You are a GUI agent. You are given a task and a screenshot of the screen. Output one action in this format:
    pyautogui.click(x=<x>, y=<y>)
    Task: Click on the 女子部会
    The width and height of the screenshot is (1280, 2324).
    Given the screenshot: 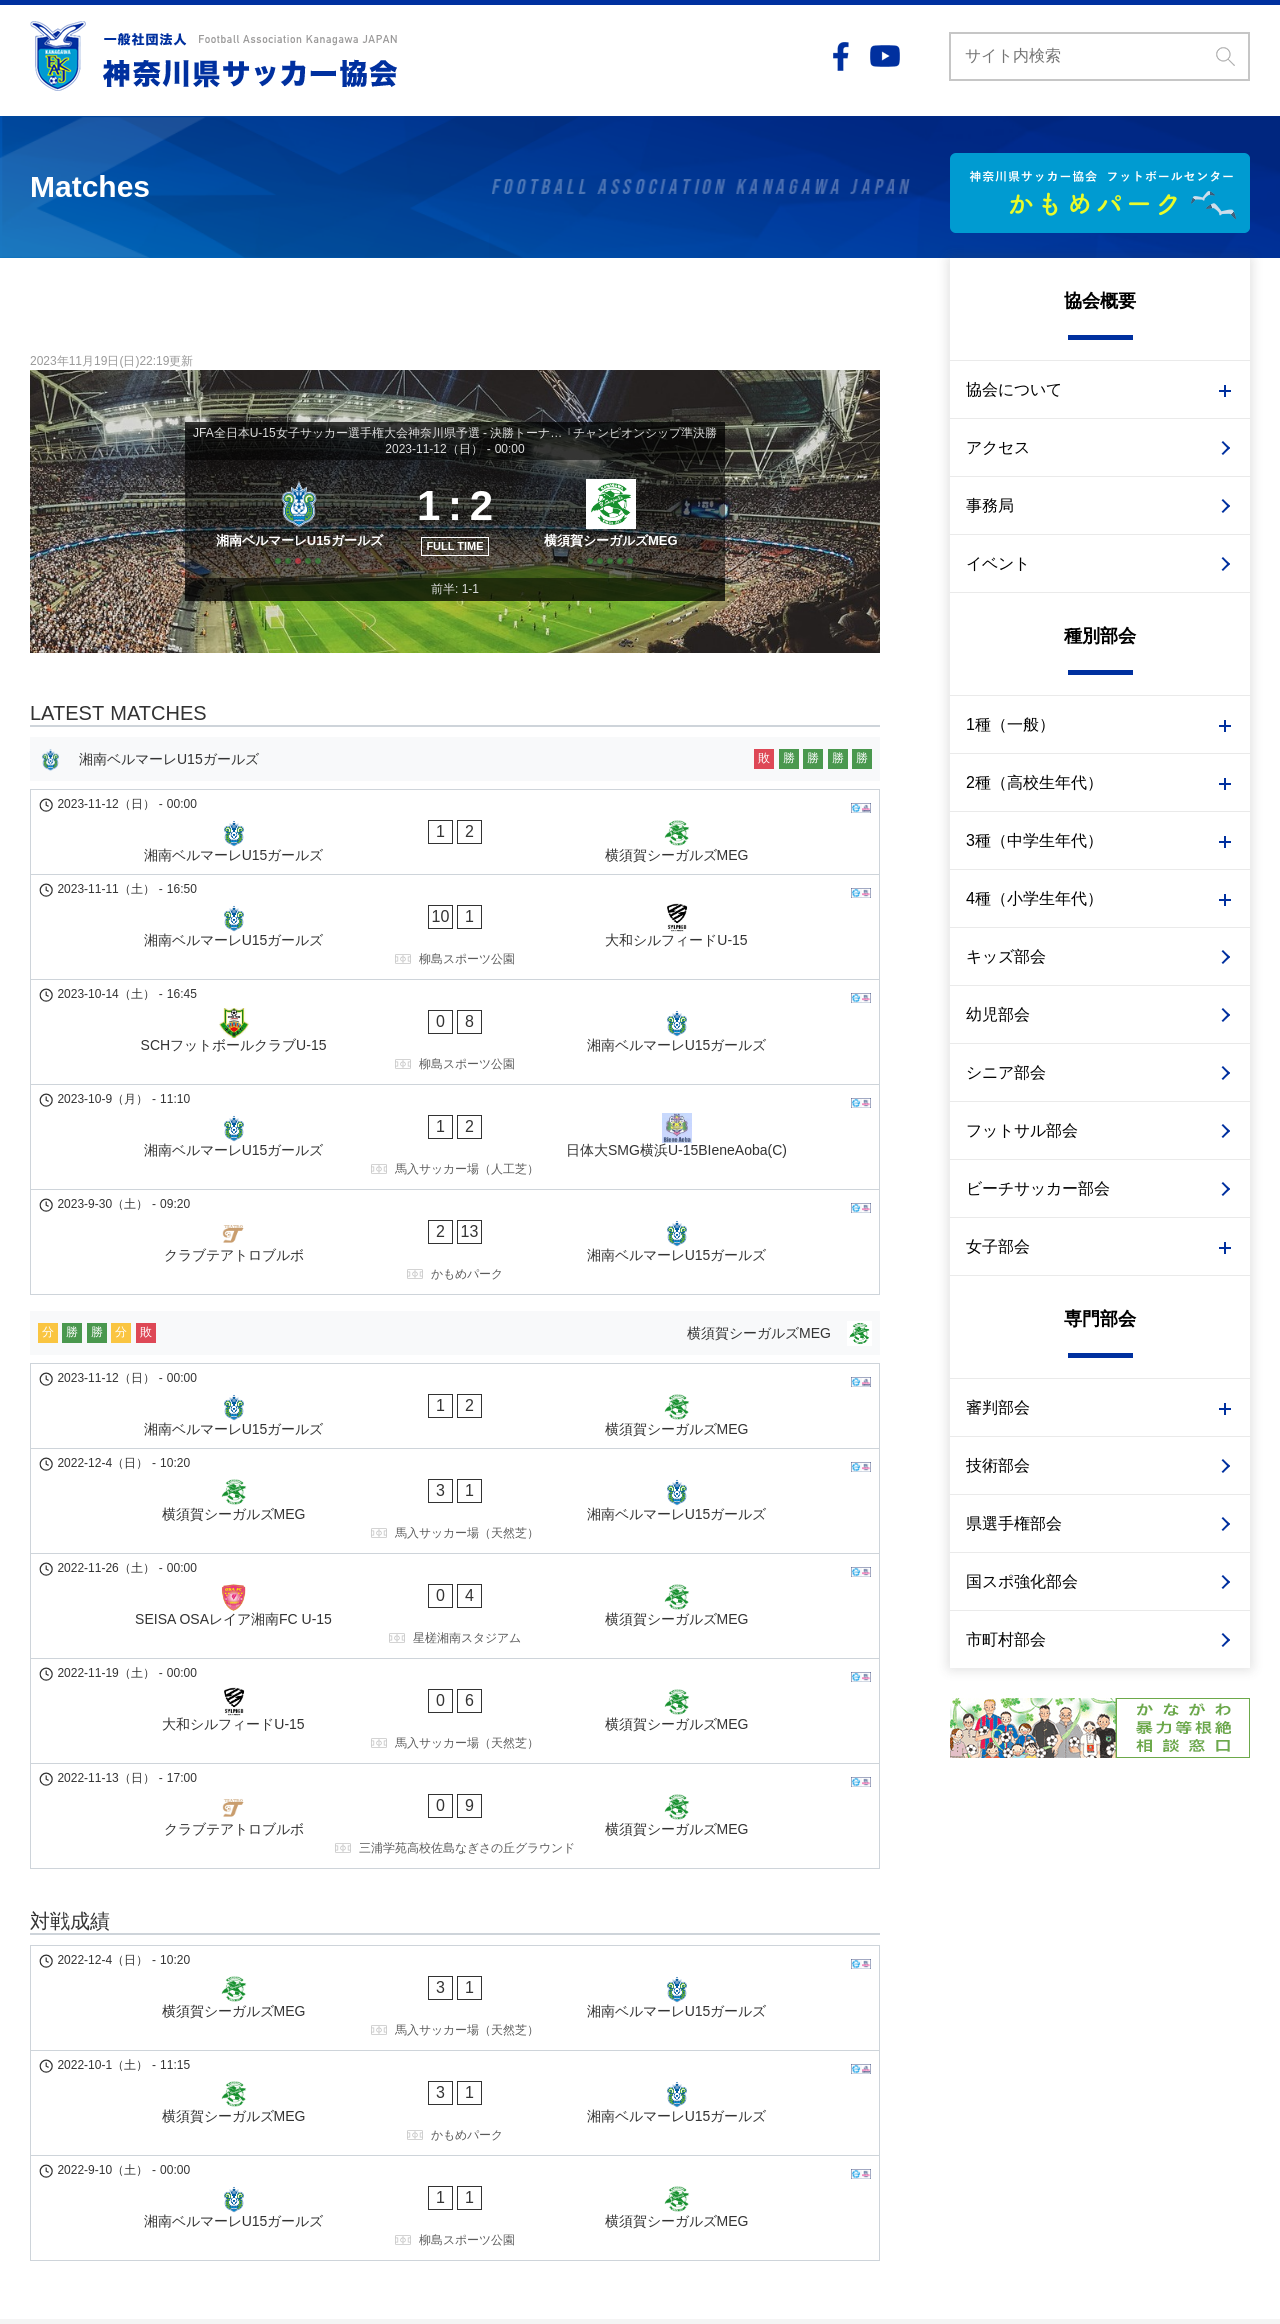 What is the action you would take?
    pyautogui.click(x=998, y=1246)
    